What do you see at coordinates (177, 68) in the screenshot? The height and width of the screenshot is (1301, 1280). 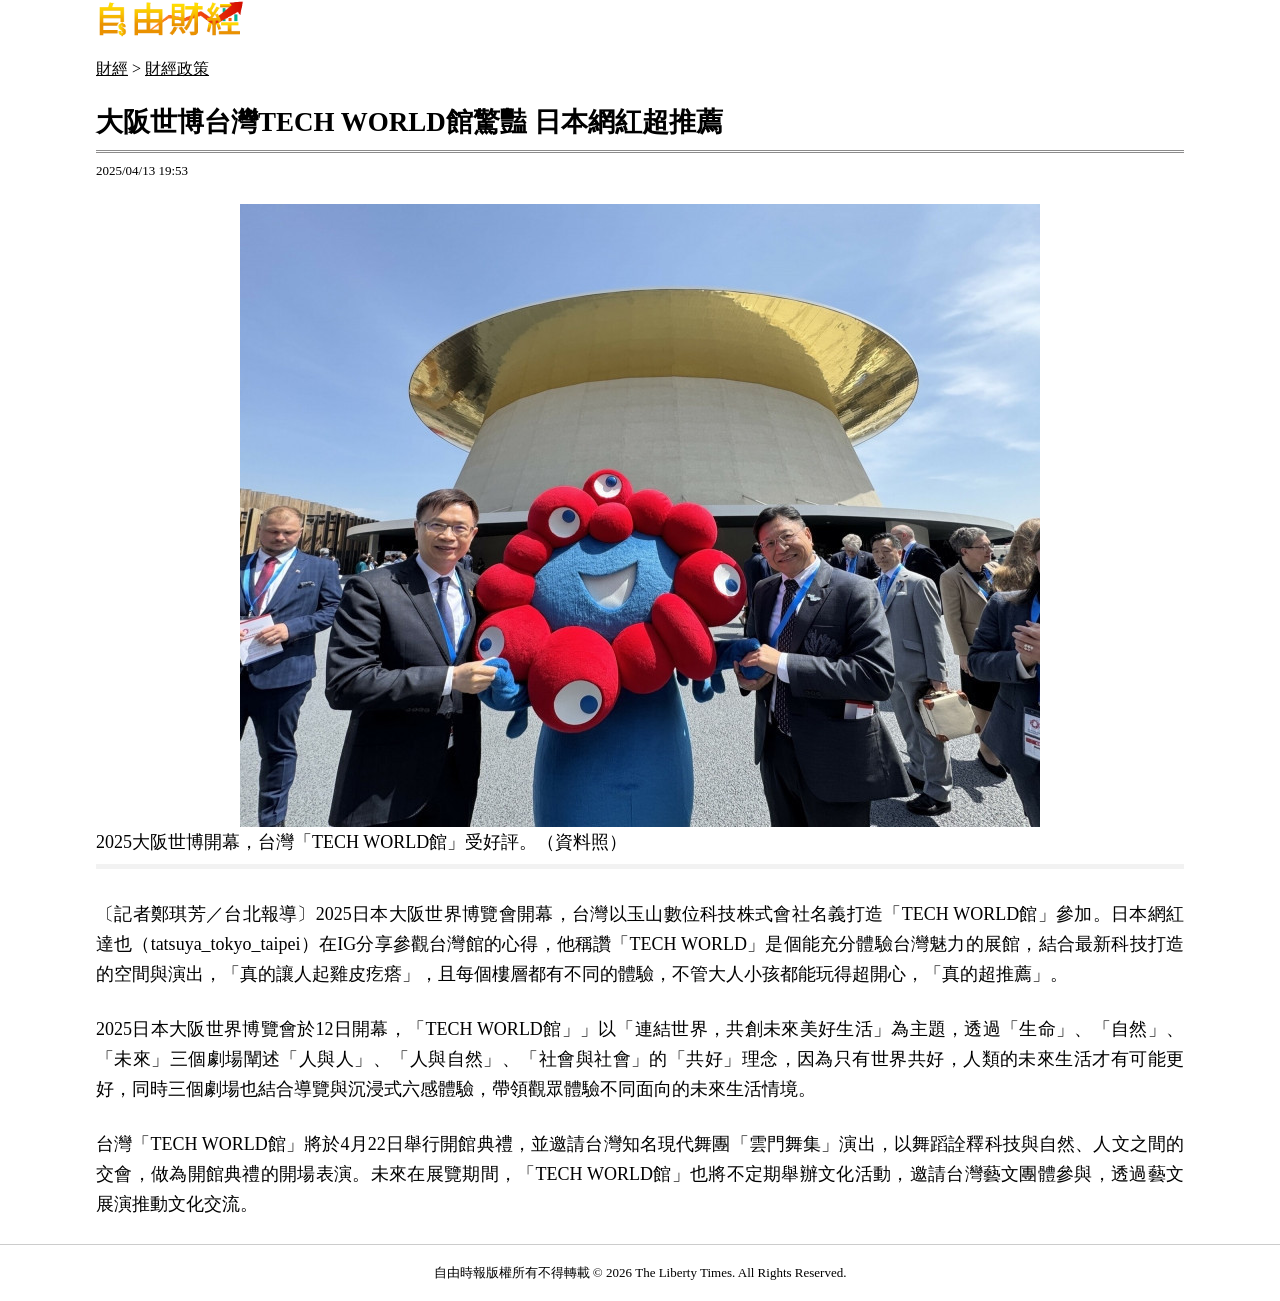 I see `財經政策` at bounding box center [177, 68].